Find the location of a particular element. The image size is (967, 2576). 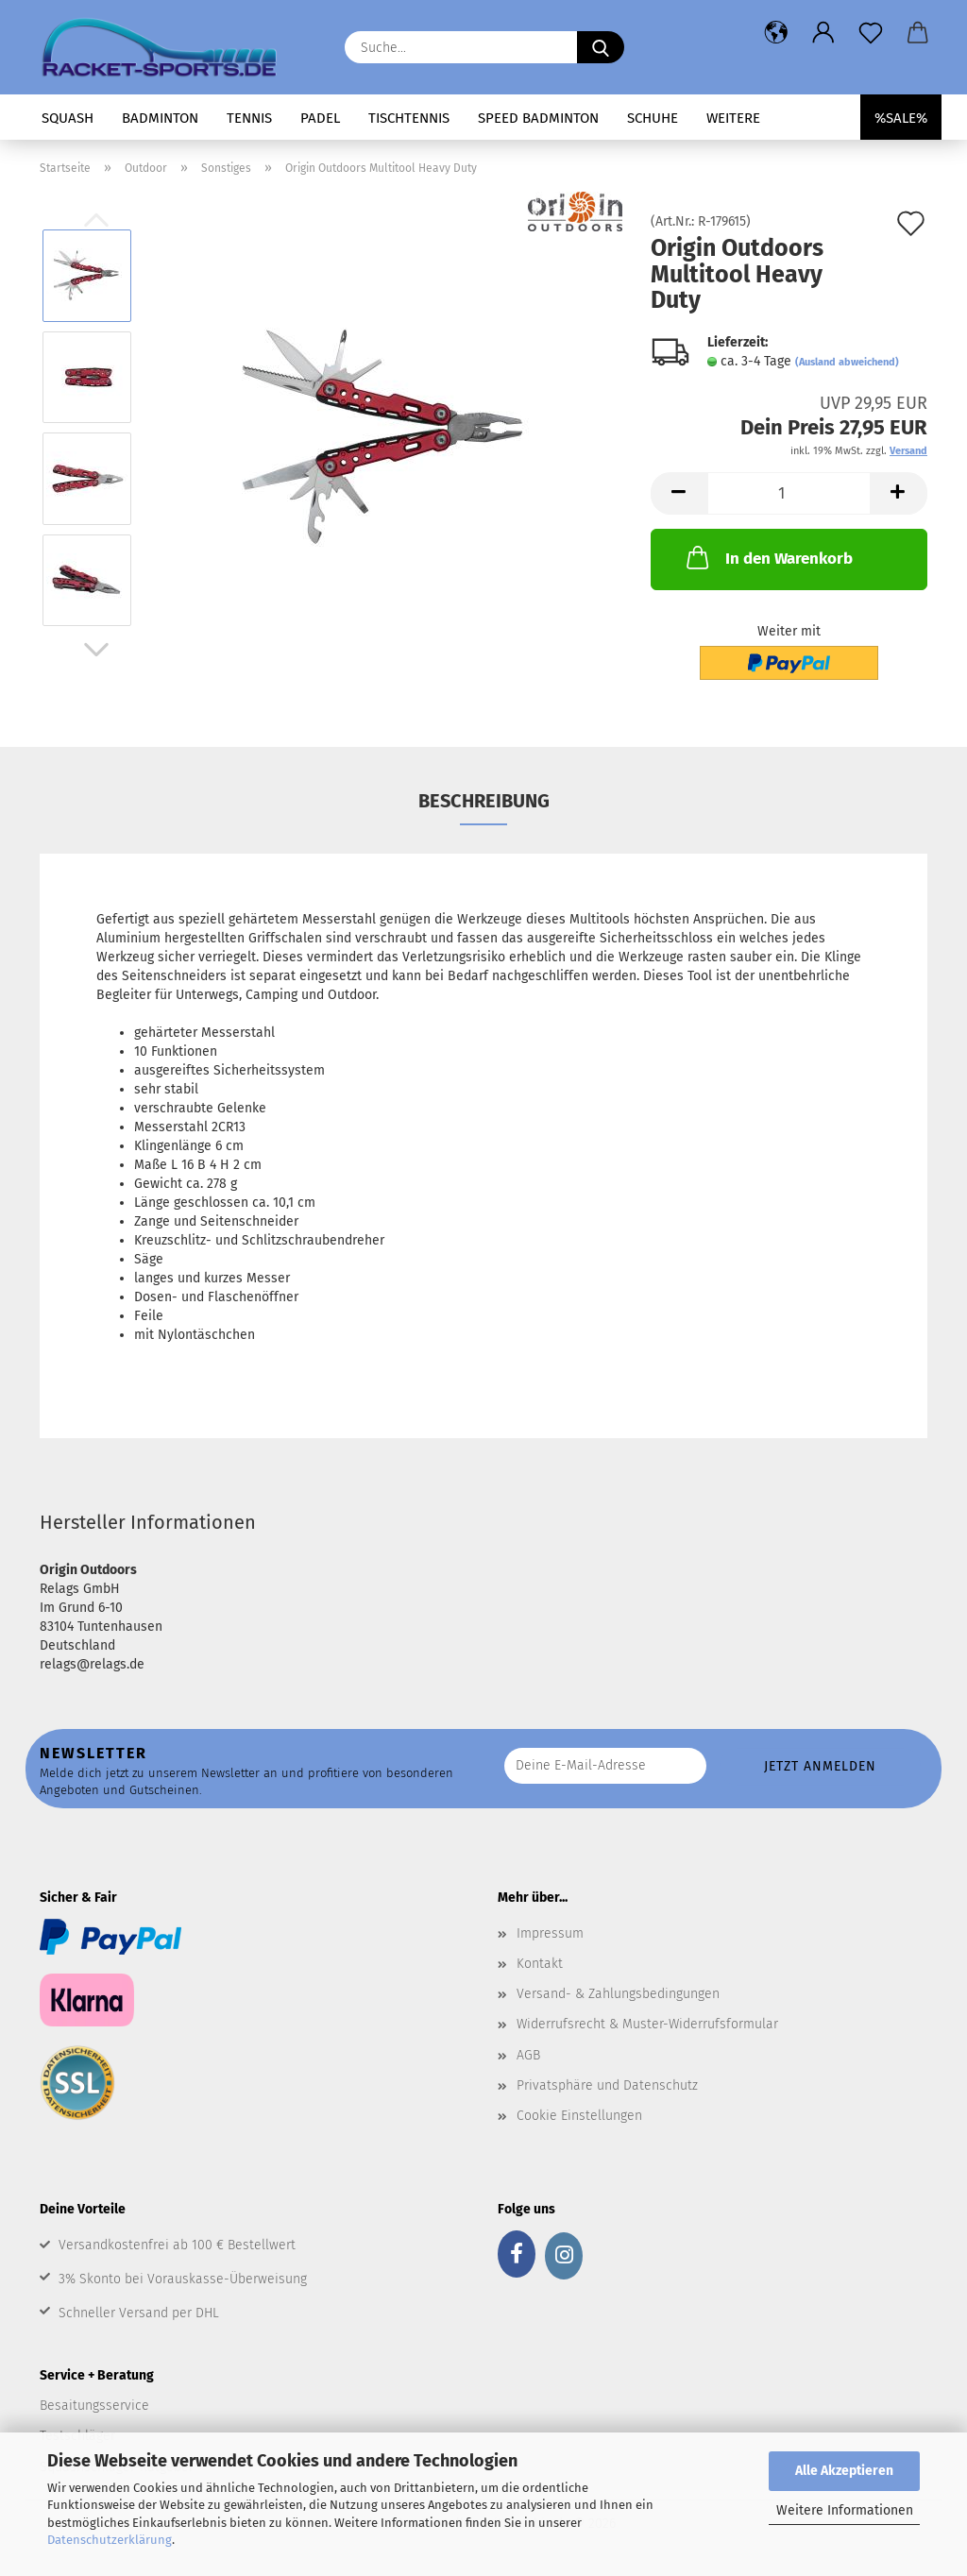

Besaitungsservice is located at coordinates (94, 2406).